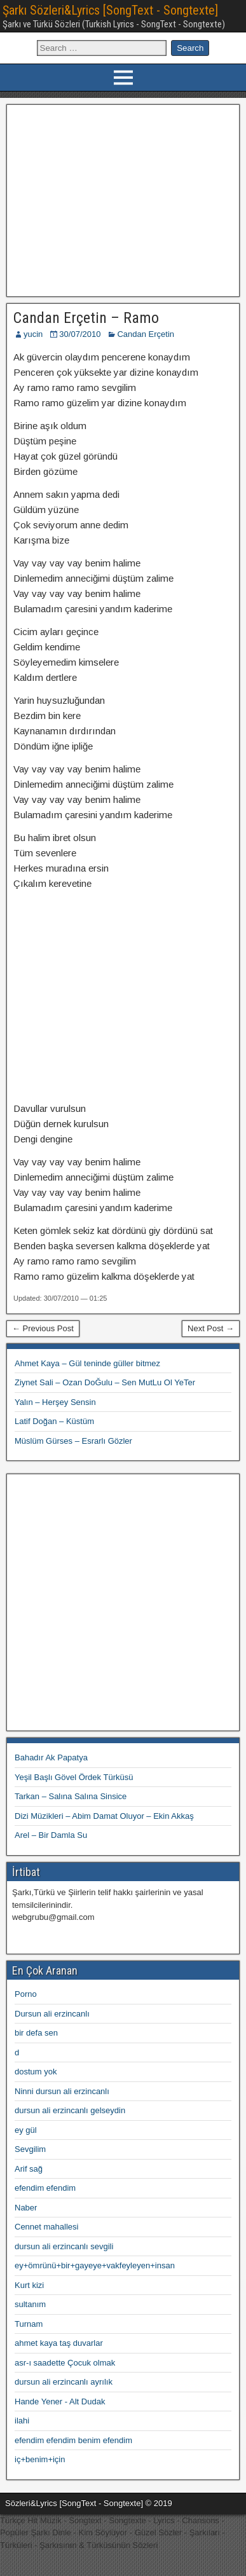 The image size is (246, 2576). Describe the element at coordinates (30, 2149) in the screenshot. I see `Sevgilim` at that location.